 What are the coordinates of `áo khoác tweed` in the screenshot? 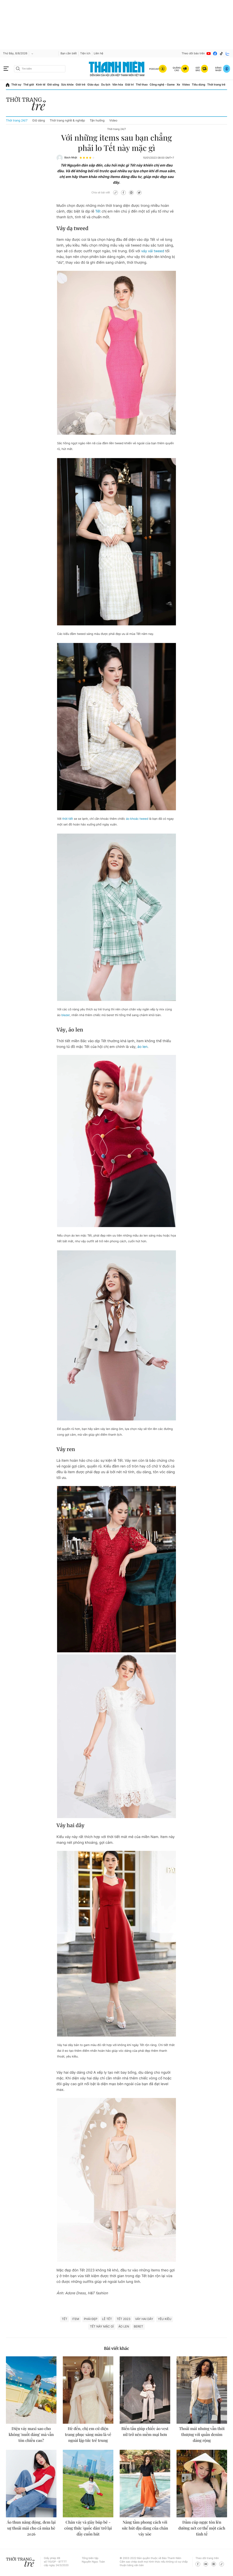 It's located at (137, 819).